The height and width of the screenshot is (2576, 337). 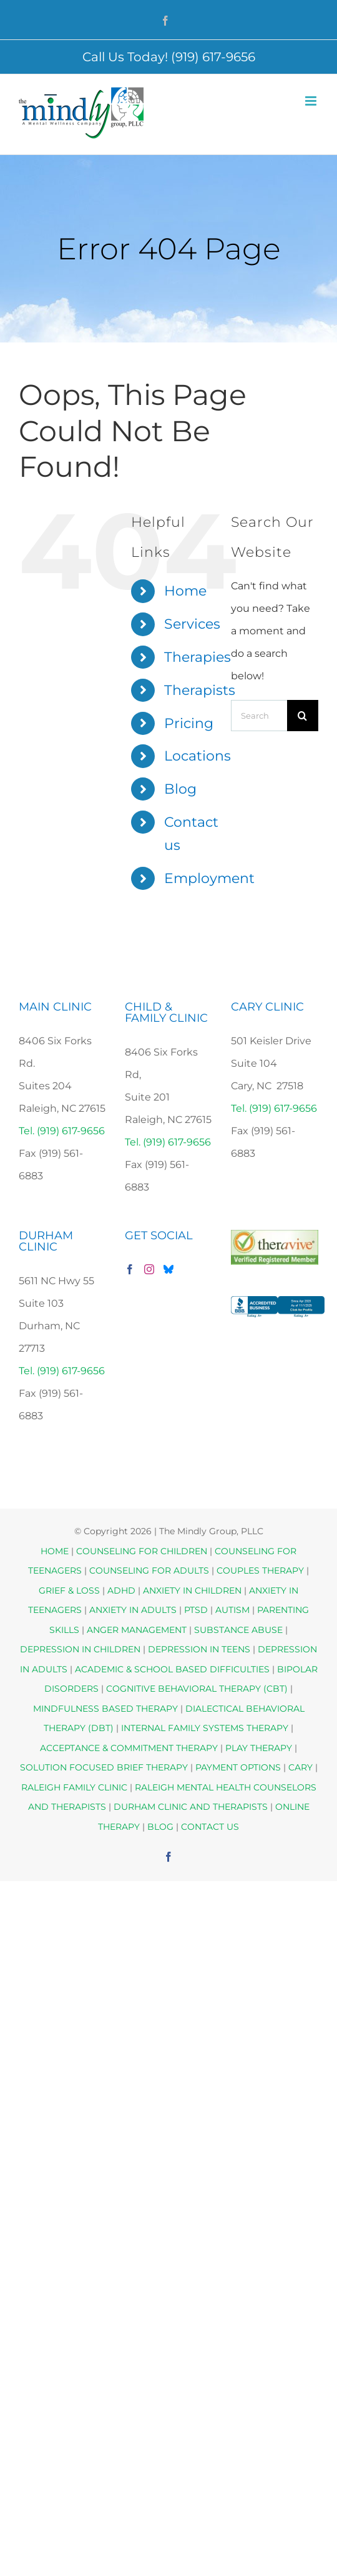 I want to click on [Search], so click(x=302, y=715).